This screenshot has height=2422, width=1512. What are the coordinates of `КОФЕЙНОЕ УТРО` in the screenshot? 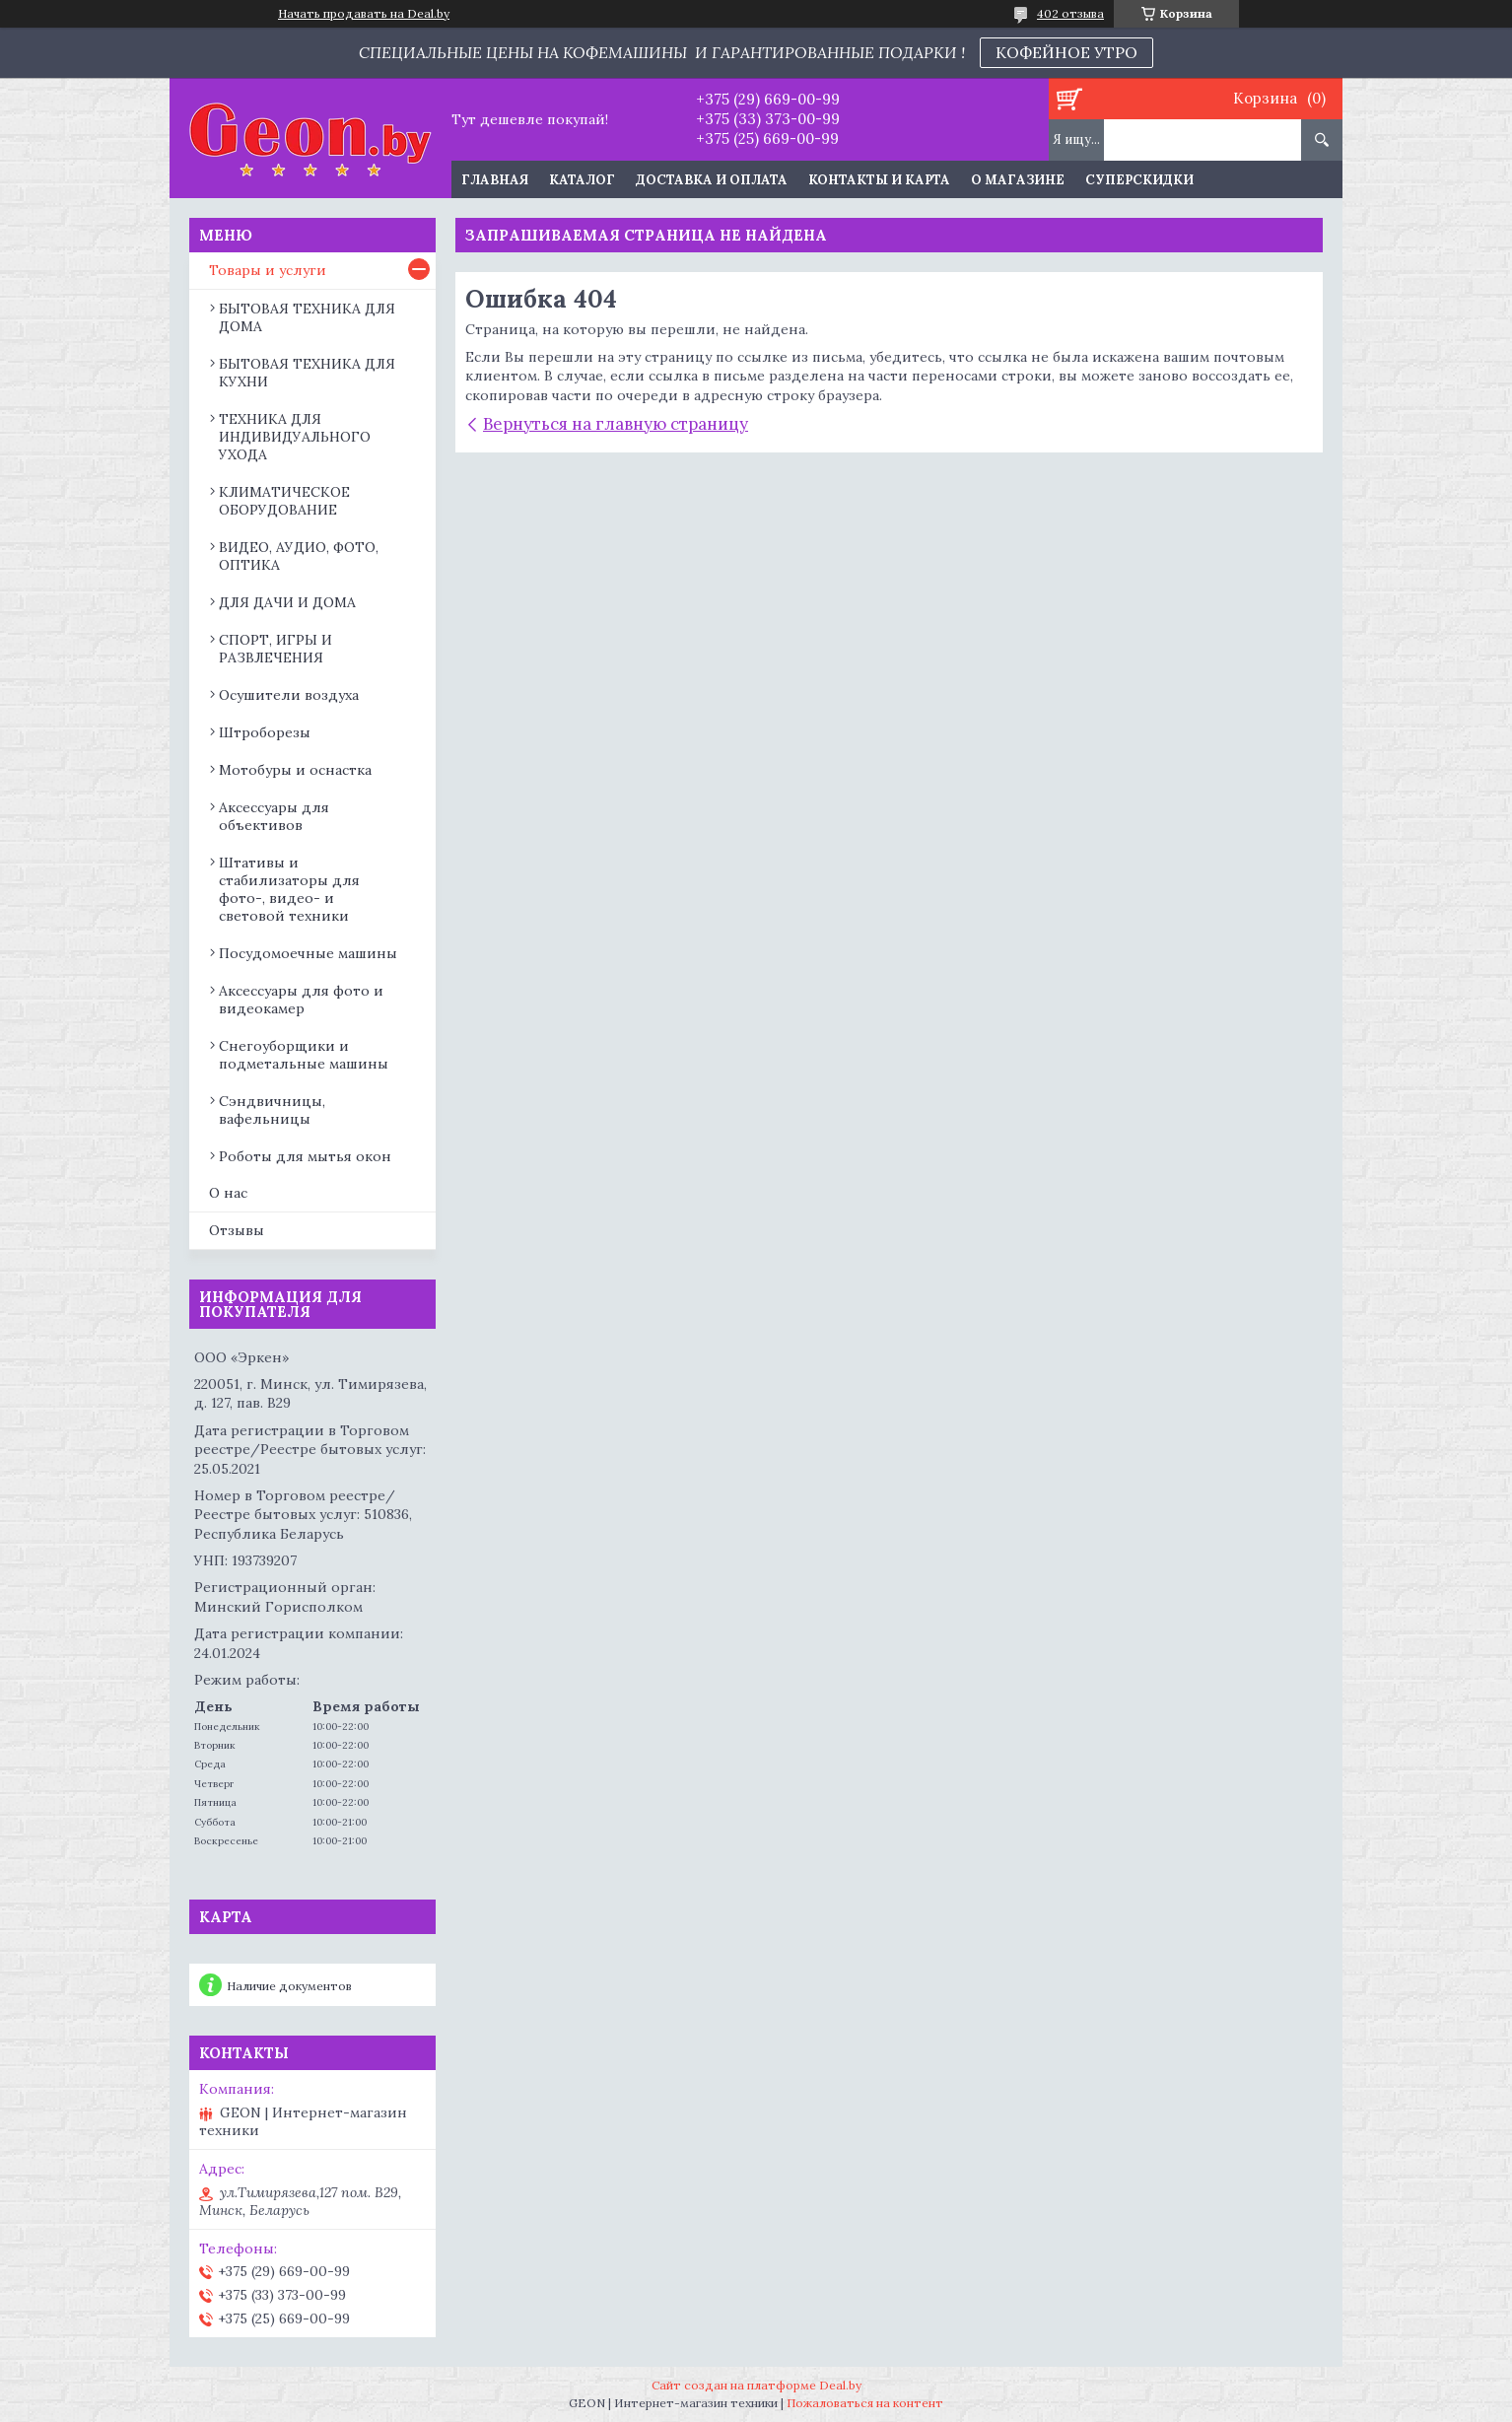 It's located at (1066, 52).